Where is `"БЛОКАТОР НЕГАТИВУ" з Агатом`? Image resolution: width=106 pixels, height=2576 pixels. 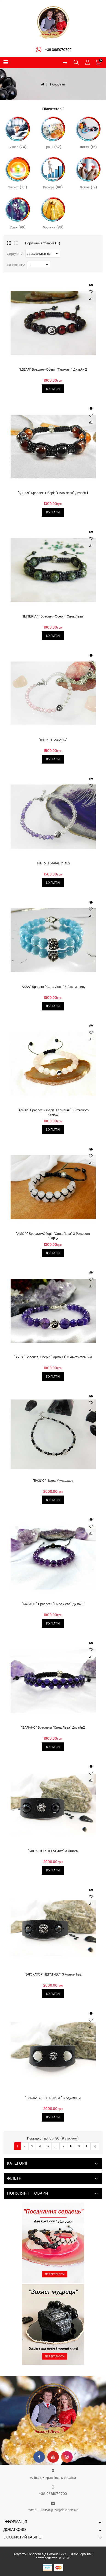
"БЛОКАТОР НЕГАТИВУ" з Агатом is located at coordinates (53, 1851).